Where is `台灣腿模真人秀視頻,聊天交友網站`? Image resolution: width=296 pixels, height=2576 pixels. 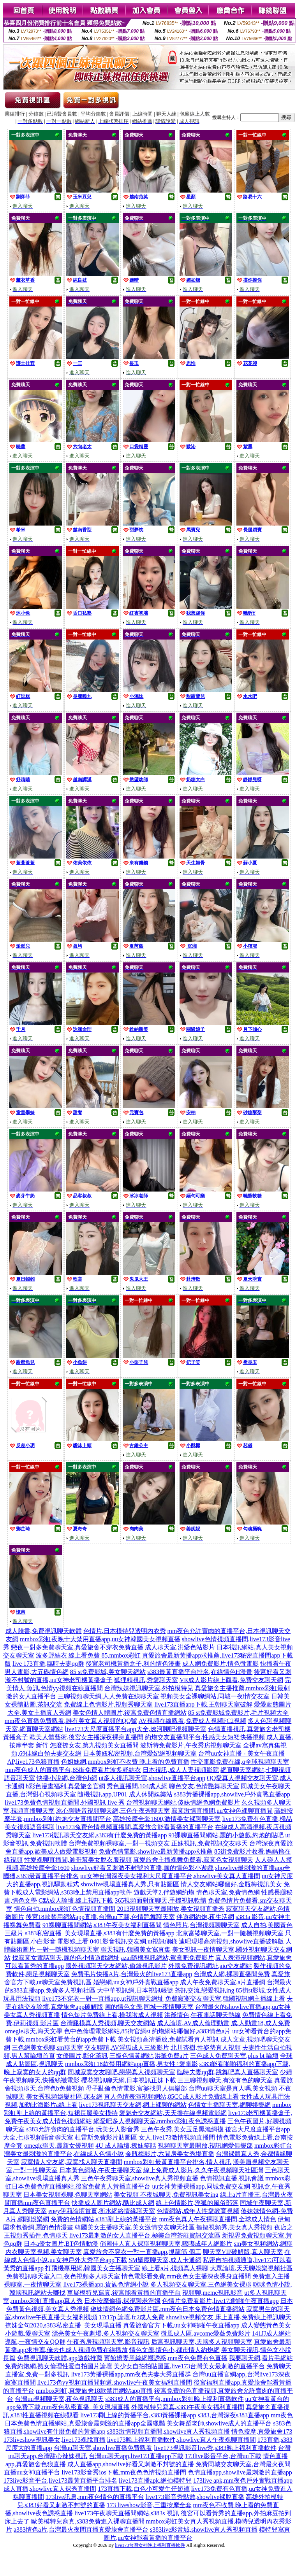
台灣腿模真人秀視頻,聊天交友網站 is located at coordinates (107, 2023).